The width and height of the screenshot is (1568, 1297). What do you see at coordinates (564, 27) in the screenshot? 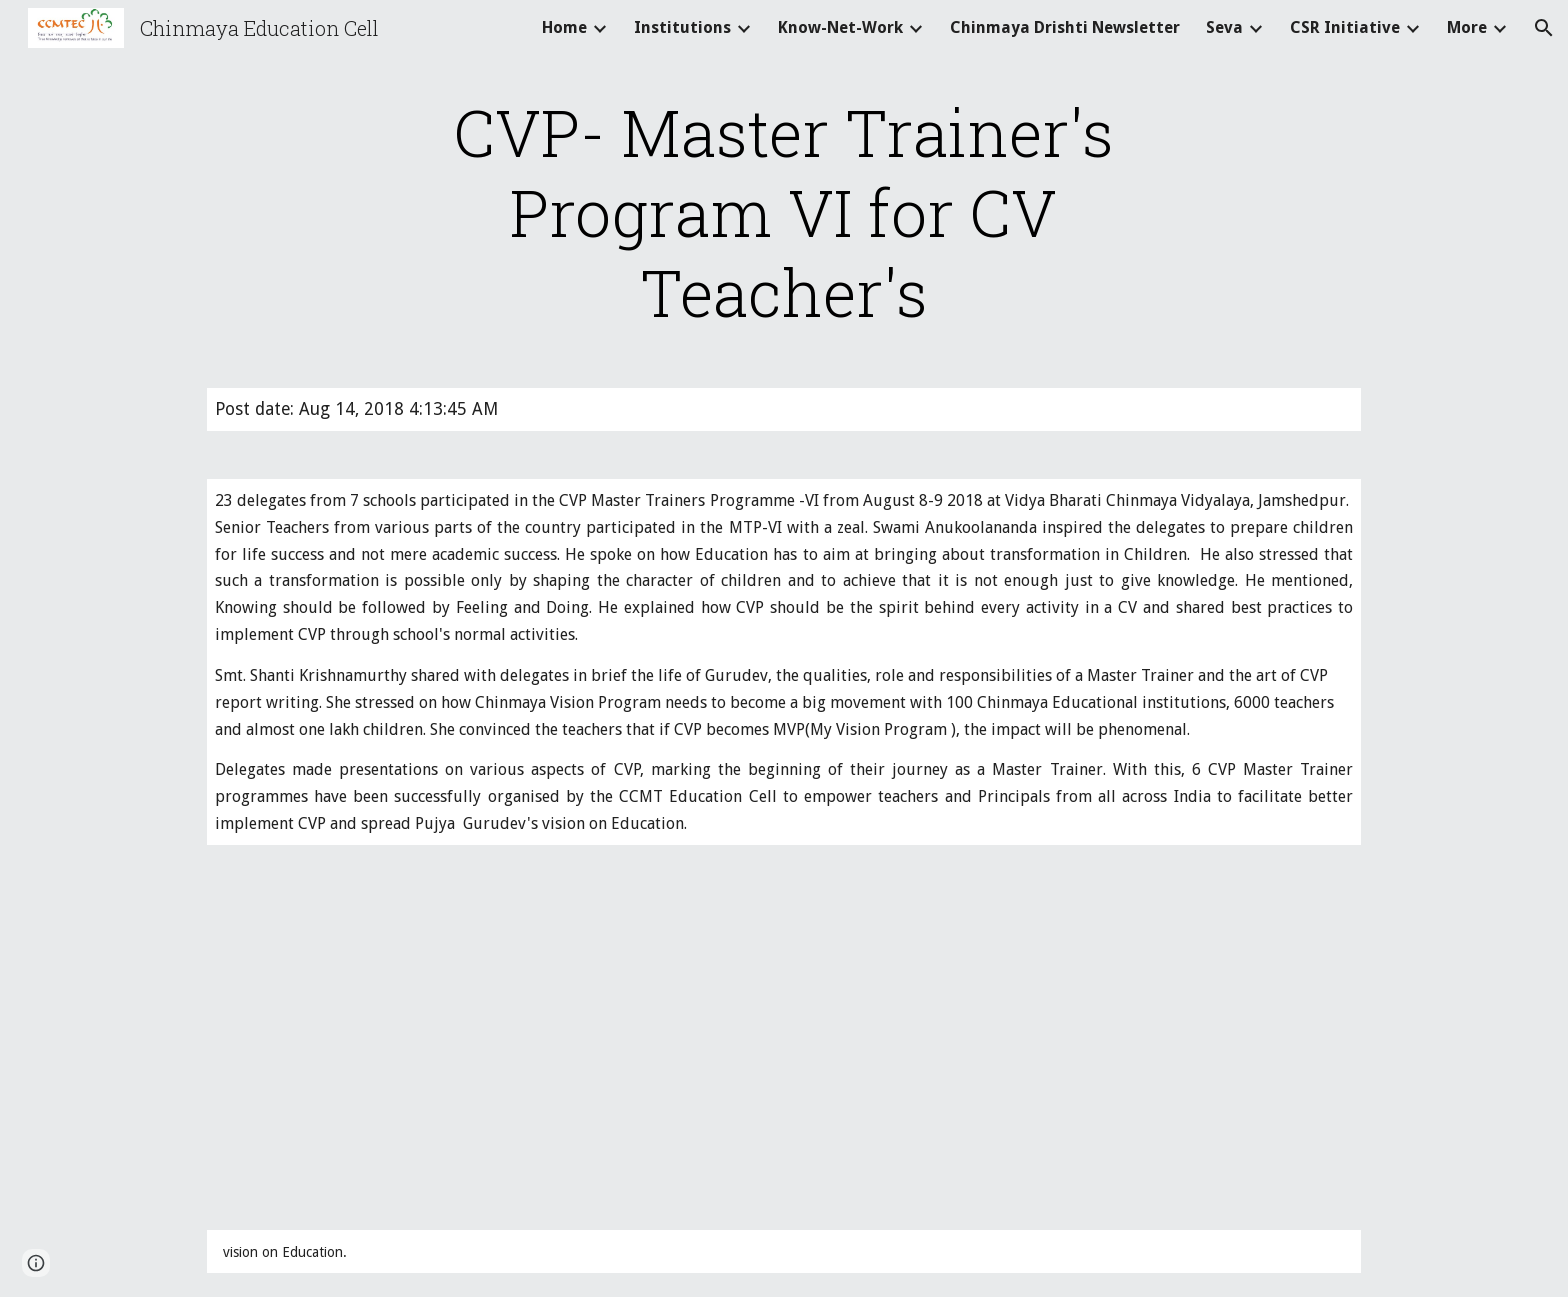
I see `Home [link]` at bounding box center [564, 27].